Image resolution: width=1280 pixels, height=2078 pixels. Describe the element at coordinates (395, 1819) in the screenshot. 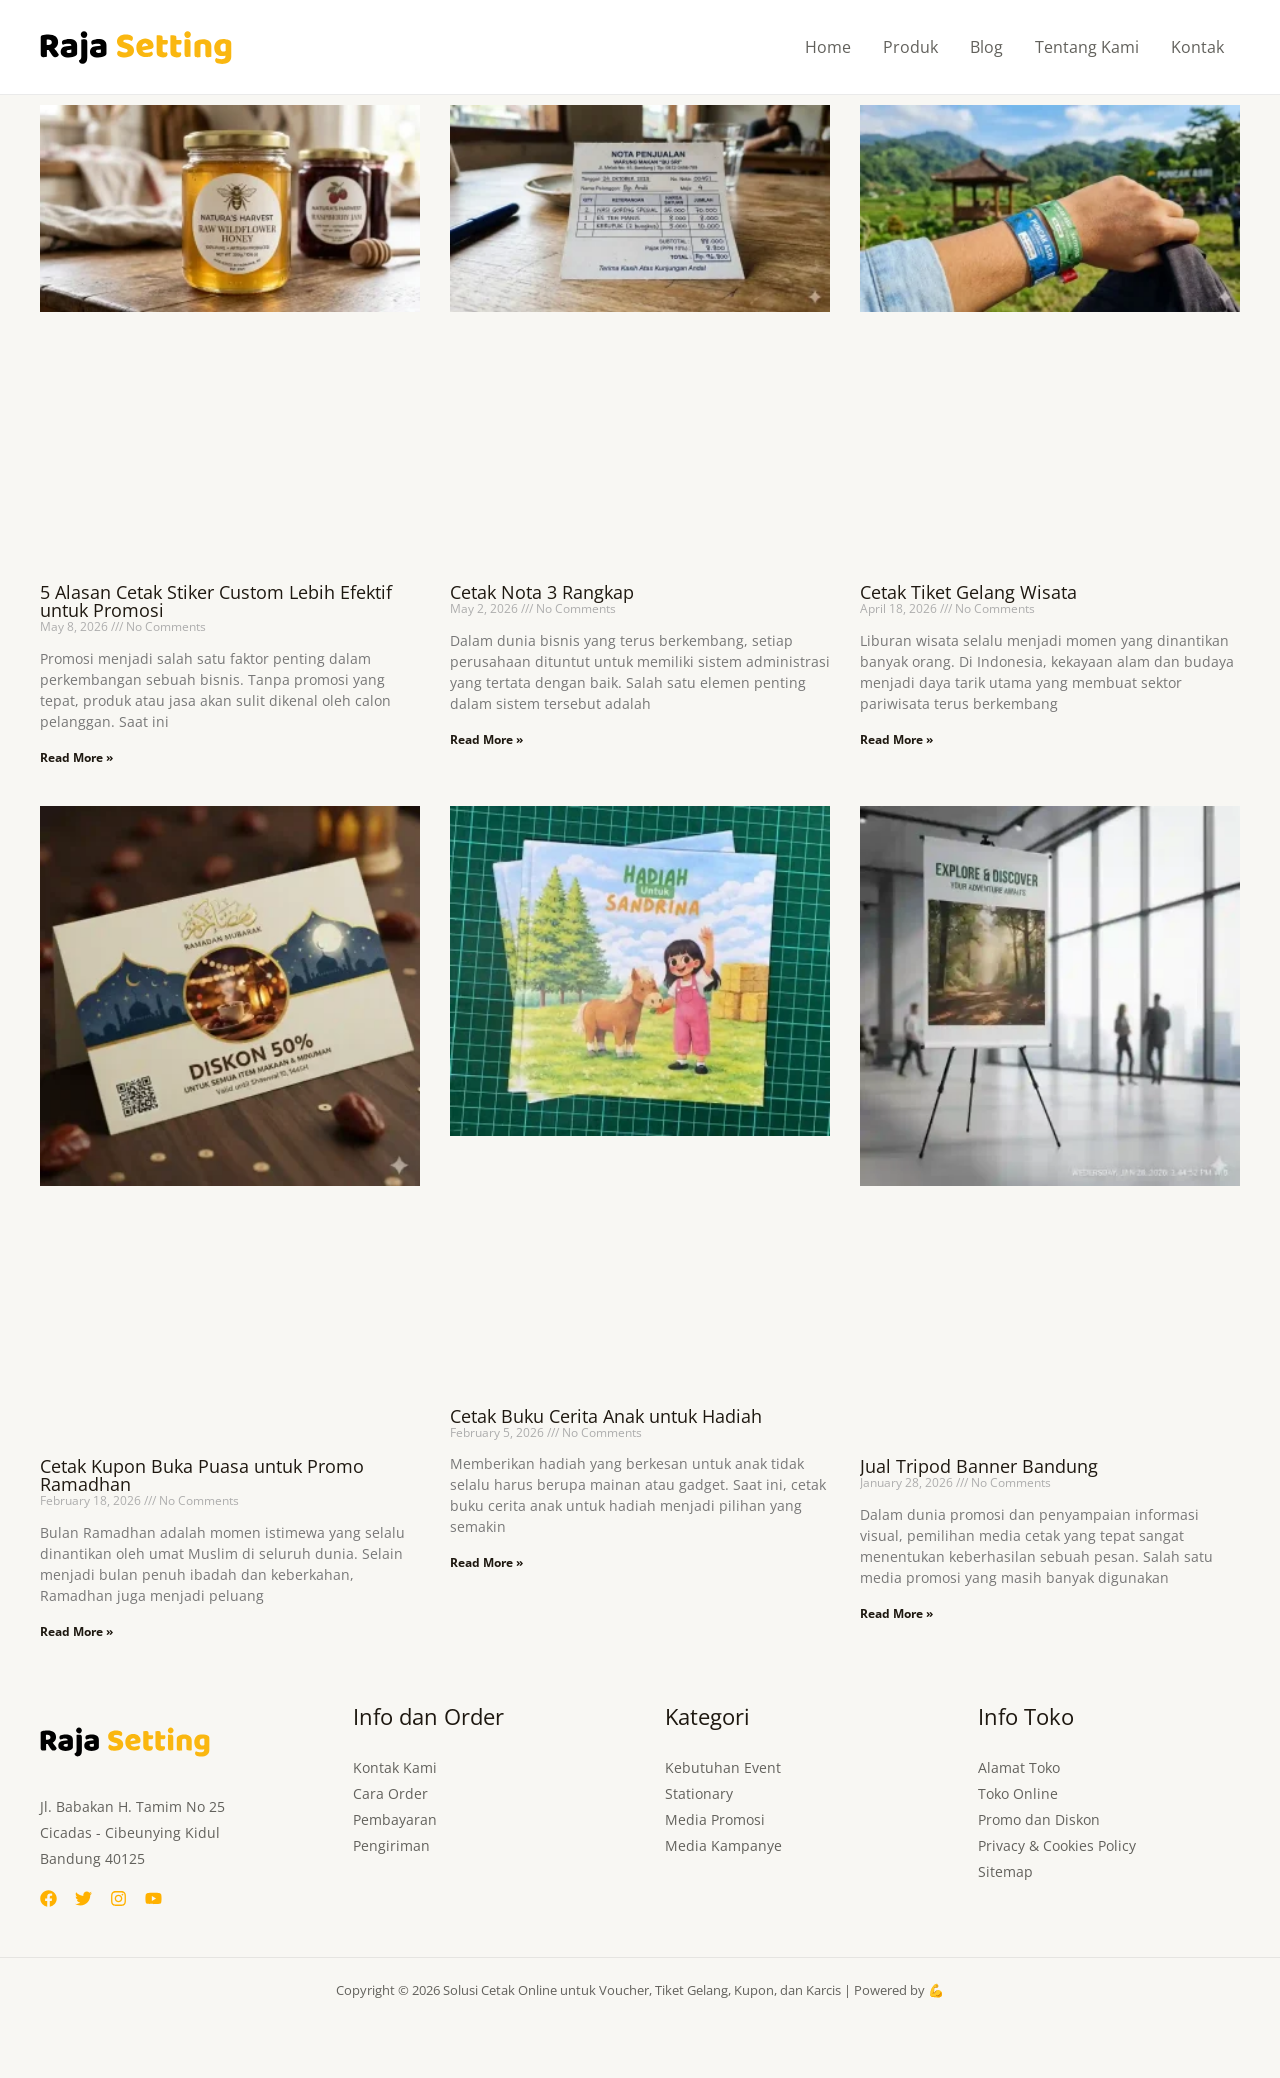

I see `Pembayaran` at that location.